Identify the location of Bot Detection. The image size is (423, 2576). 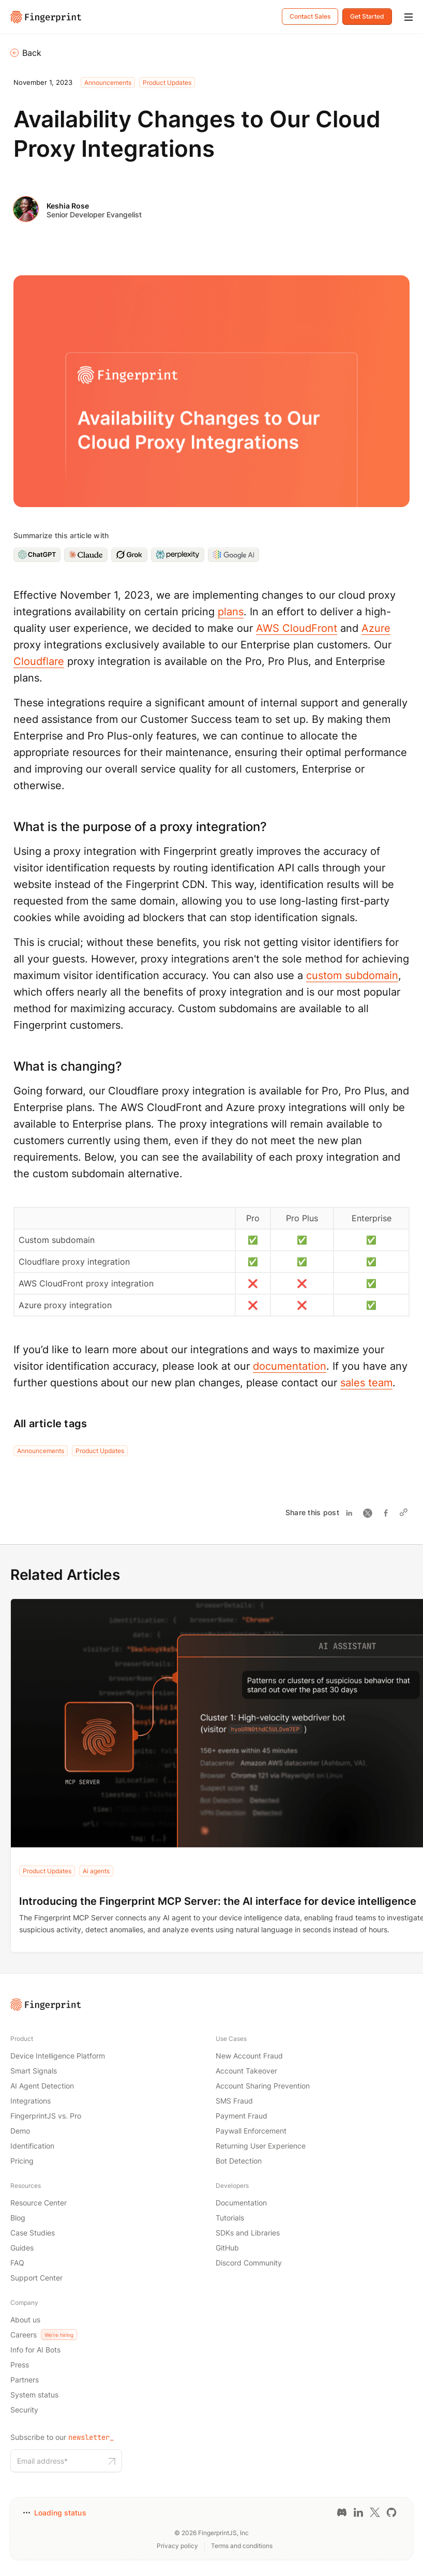
(239, 2160).